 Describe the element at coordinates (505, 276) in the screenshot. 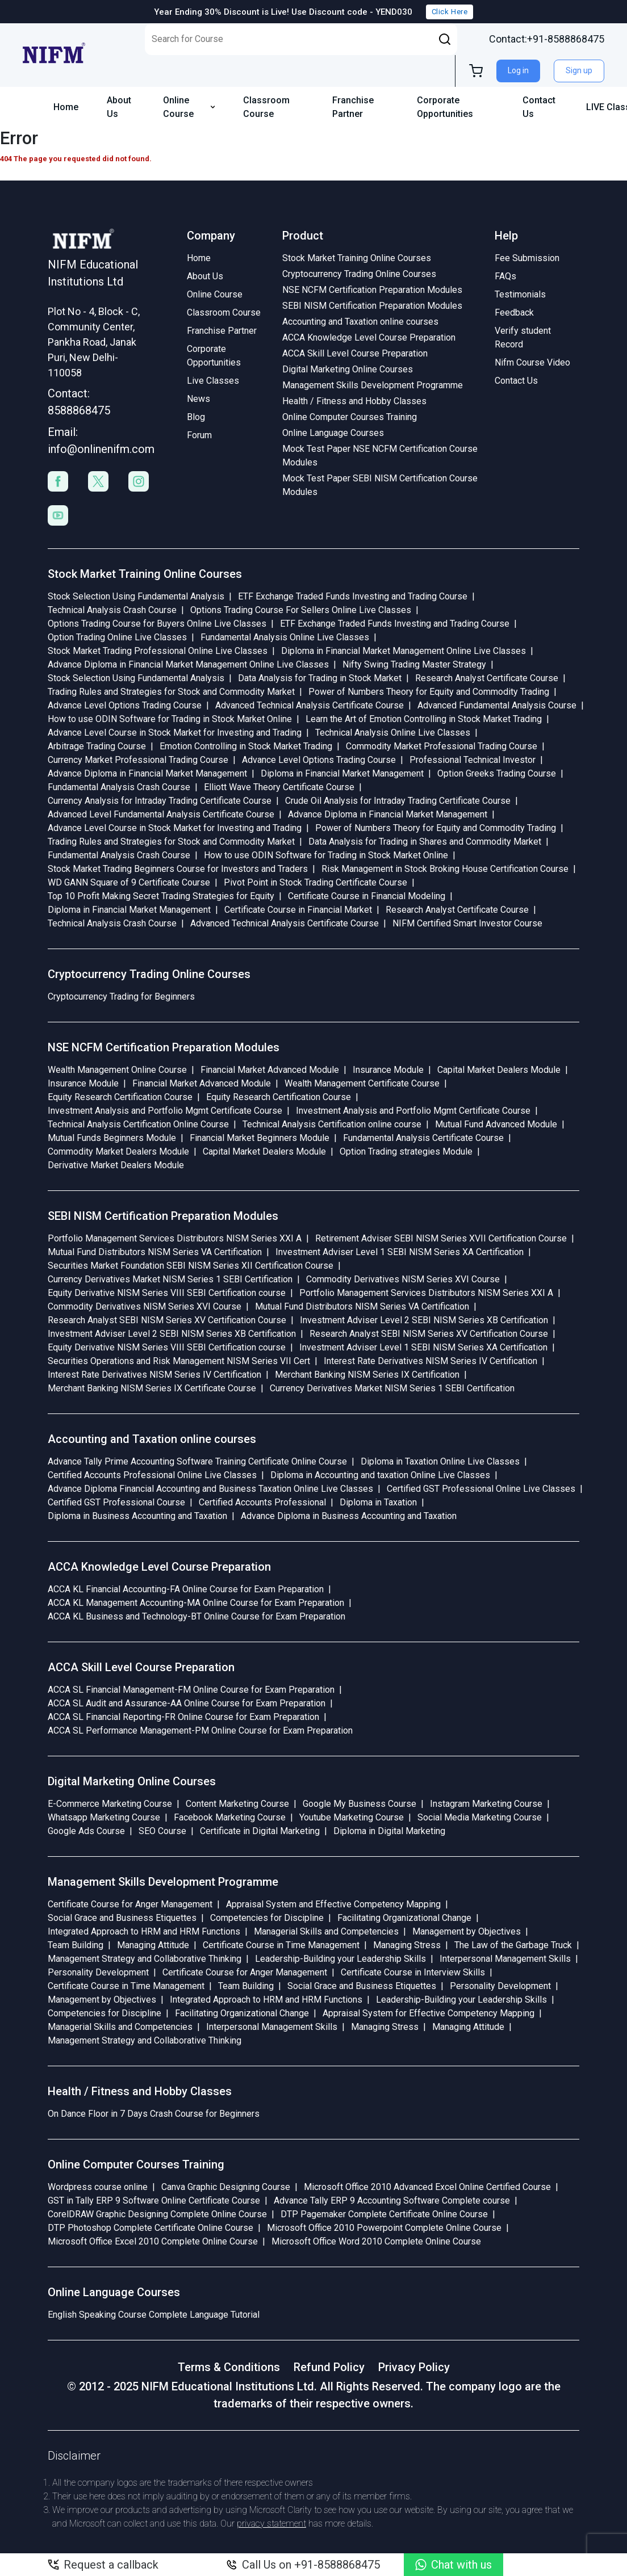

I see `FAQs` at that location.